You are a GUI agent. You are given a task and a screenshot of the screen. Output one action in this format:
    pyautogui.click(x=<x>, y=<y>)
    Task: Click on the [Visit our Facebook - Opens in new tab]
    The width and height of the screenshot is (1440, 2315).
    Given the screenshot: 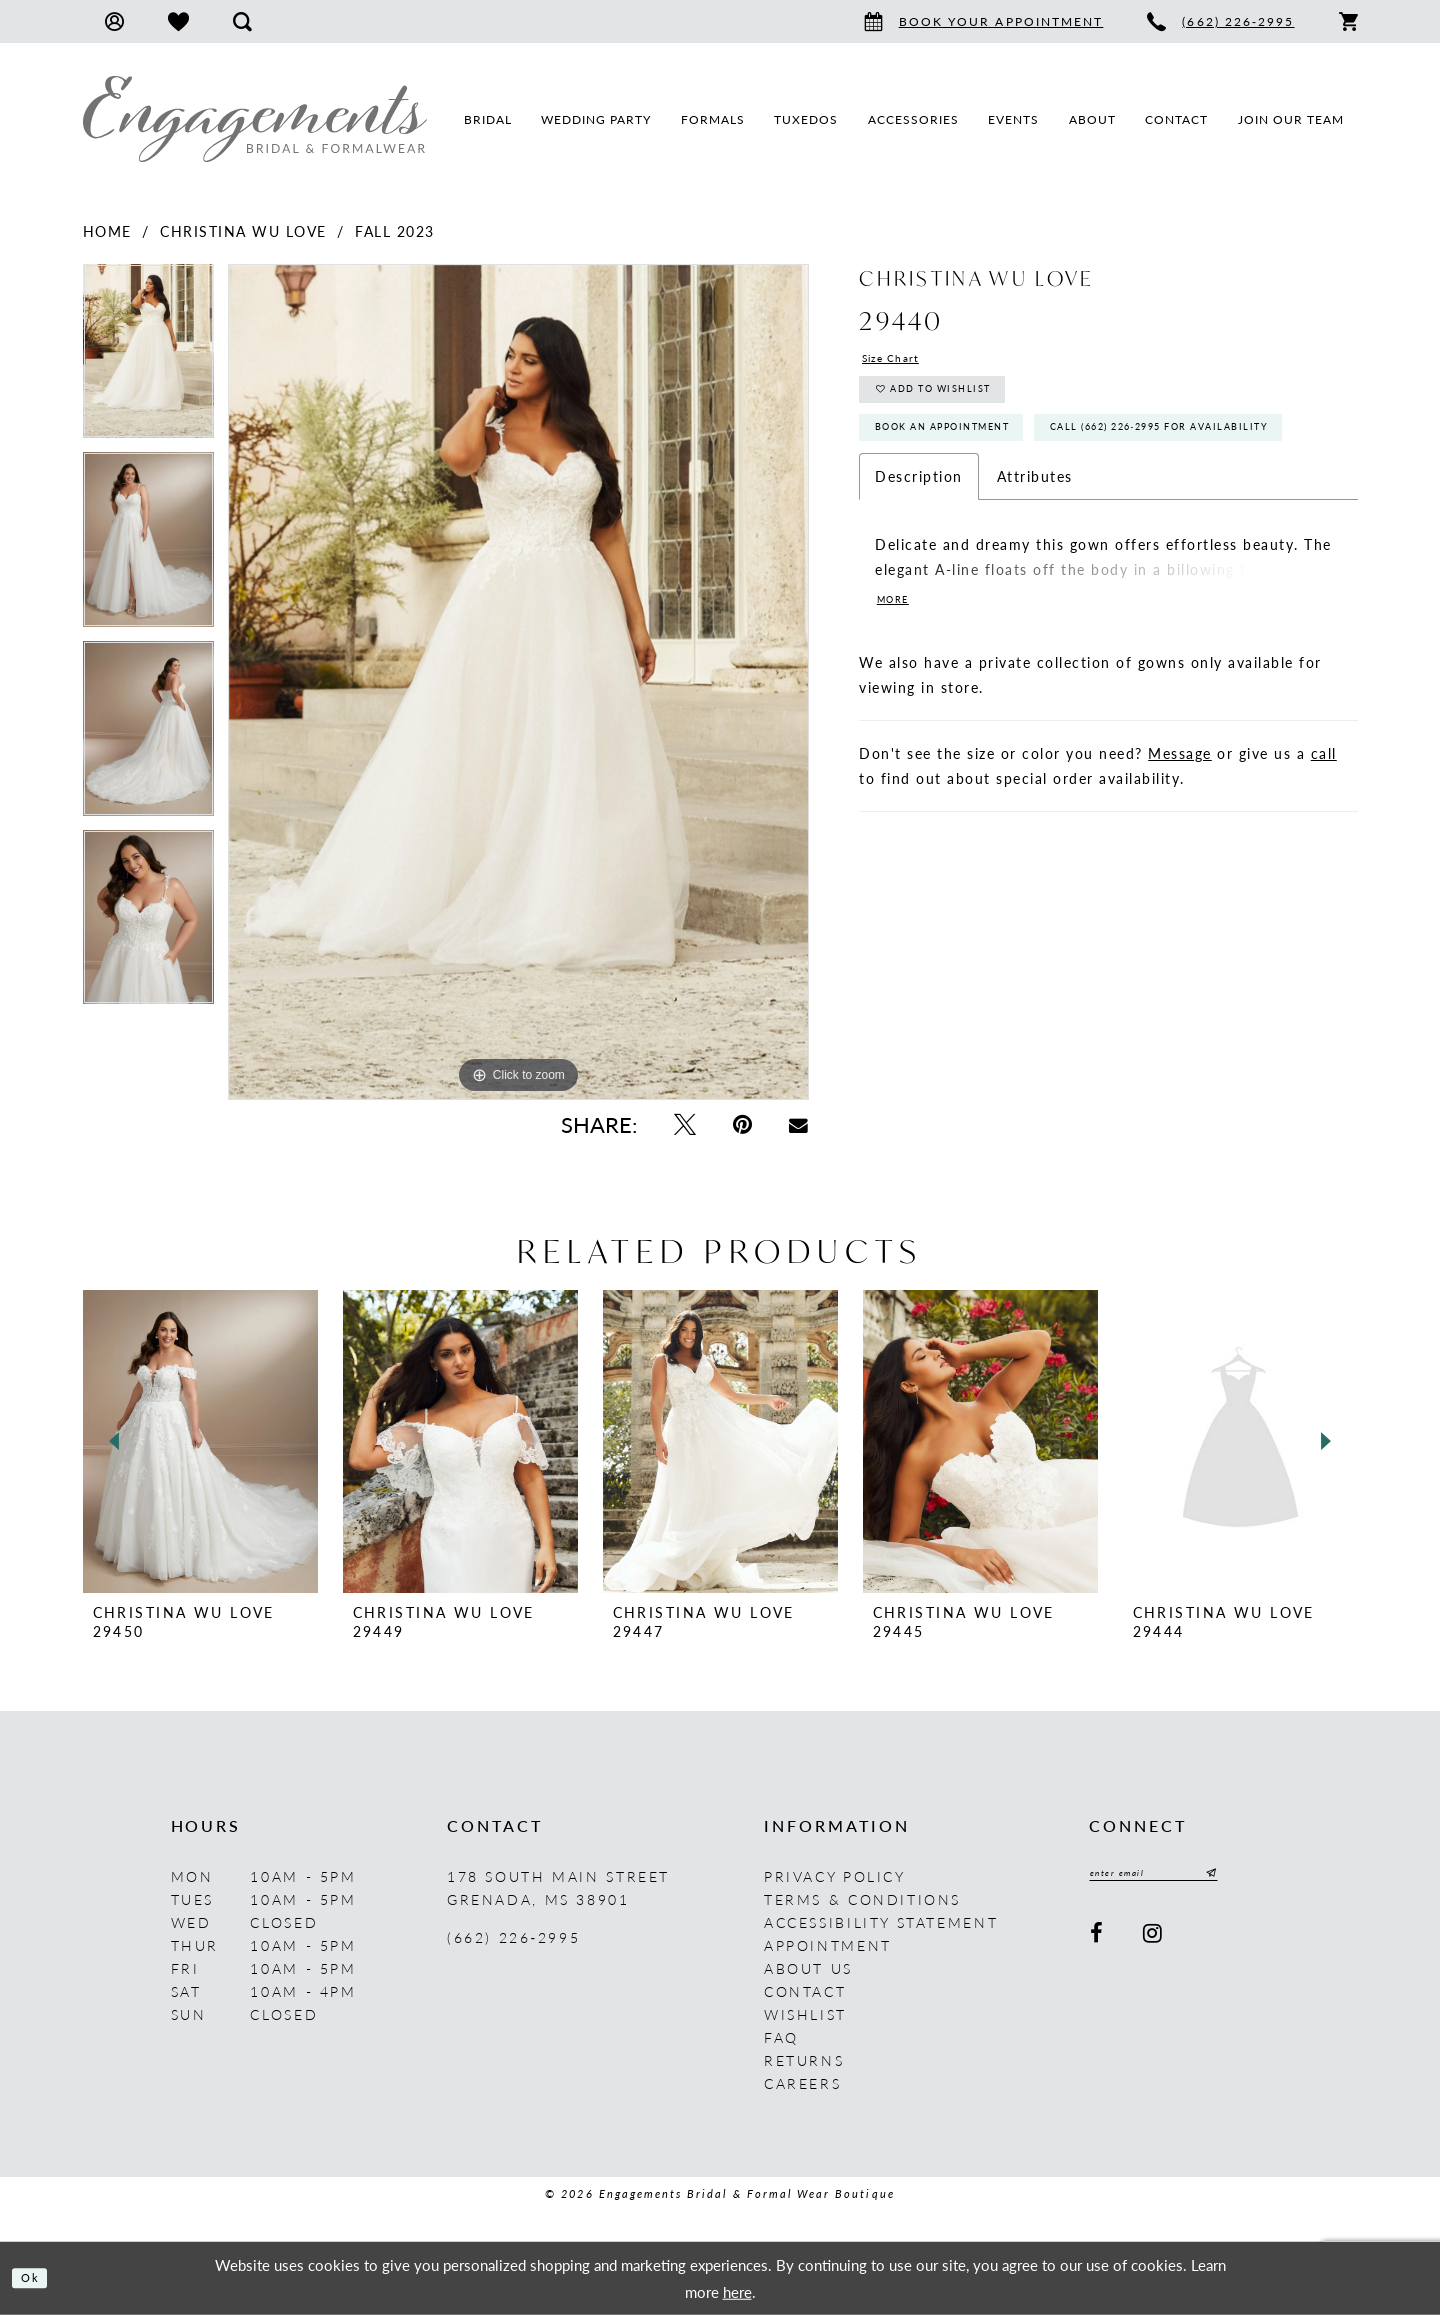 What is the action you would take?
    pyautogui.click(x=1098, y=1939)
    